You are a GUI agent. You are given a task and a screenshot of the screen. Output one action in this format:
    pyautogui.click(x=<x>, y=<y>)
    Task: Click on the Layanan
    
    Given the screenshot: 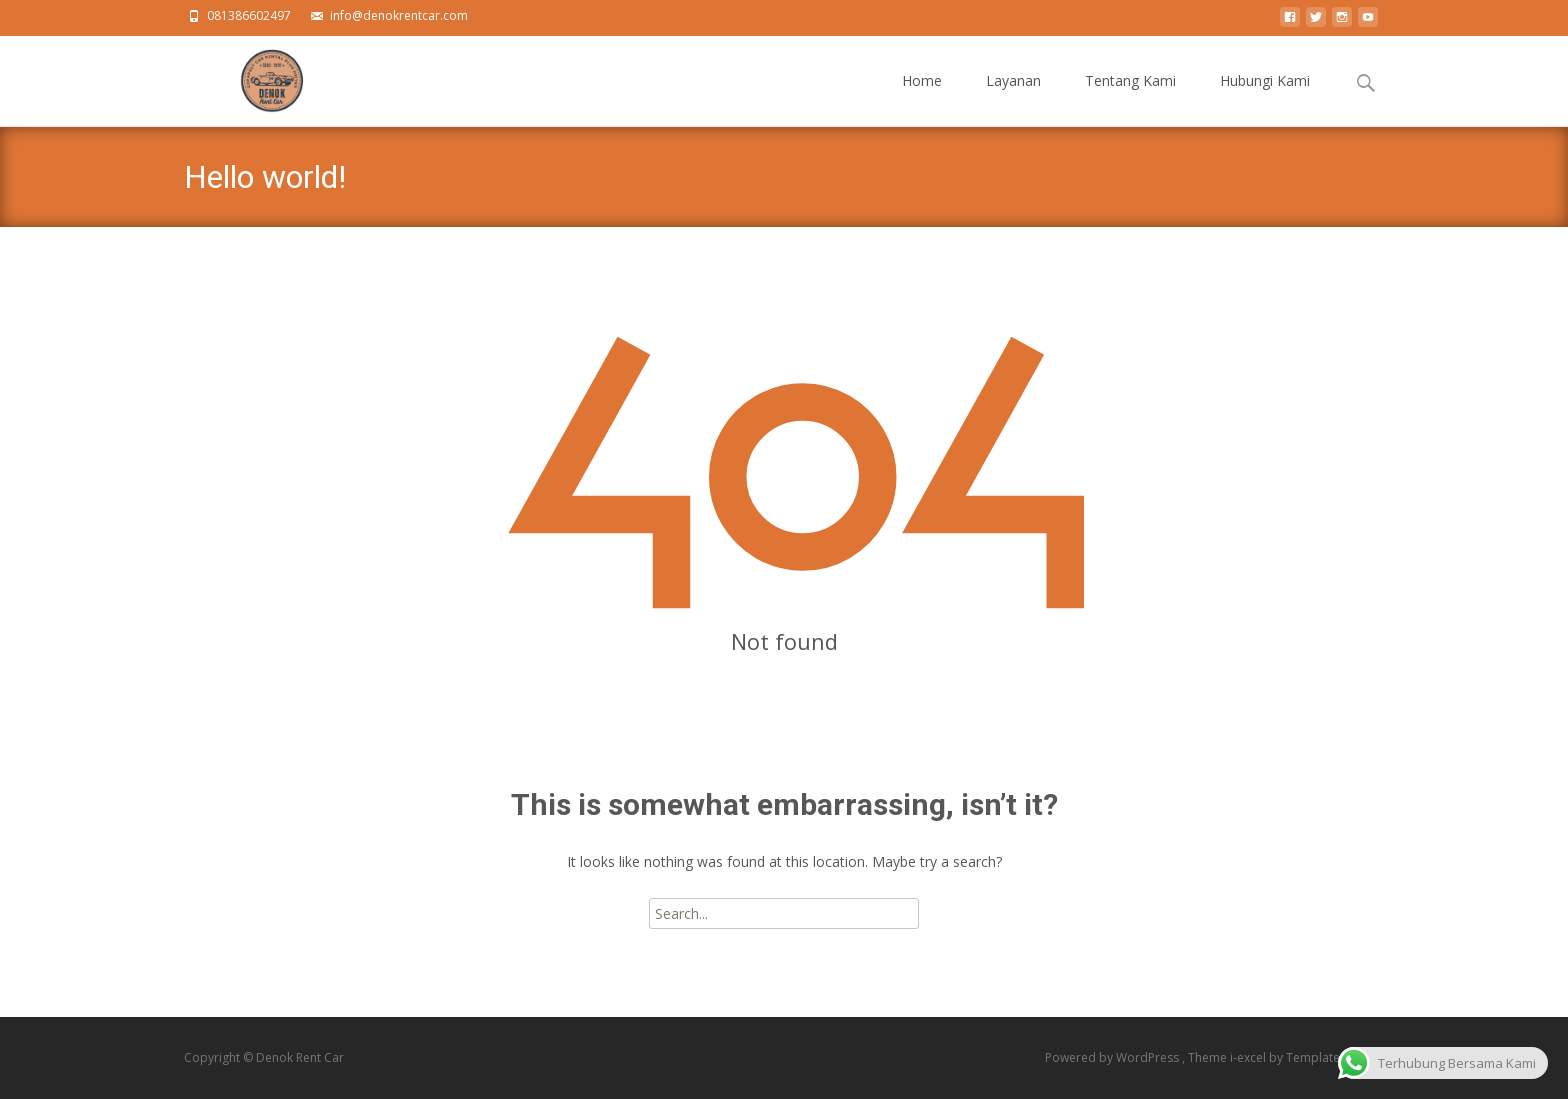 What is the action you would take?
    pyautogui.click(x=1013, y=98)
    